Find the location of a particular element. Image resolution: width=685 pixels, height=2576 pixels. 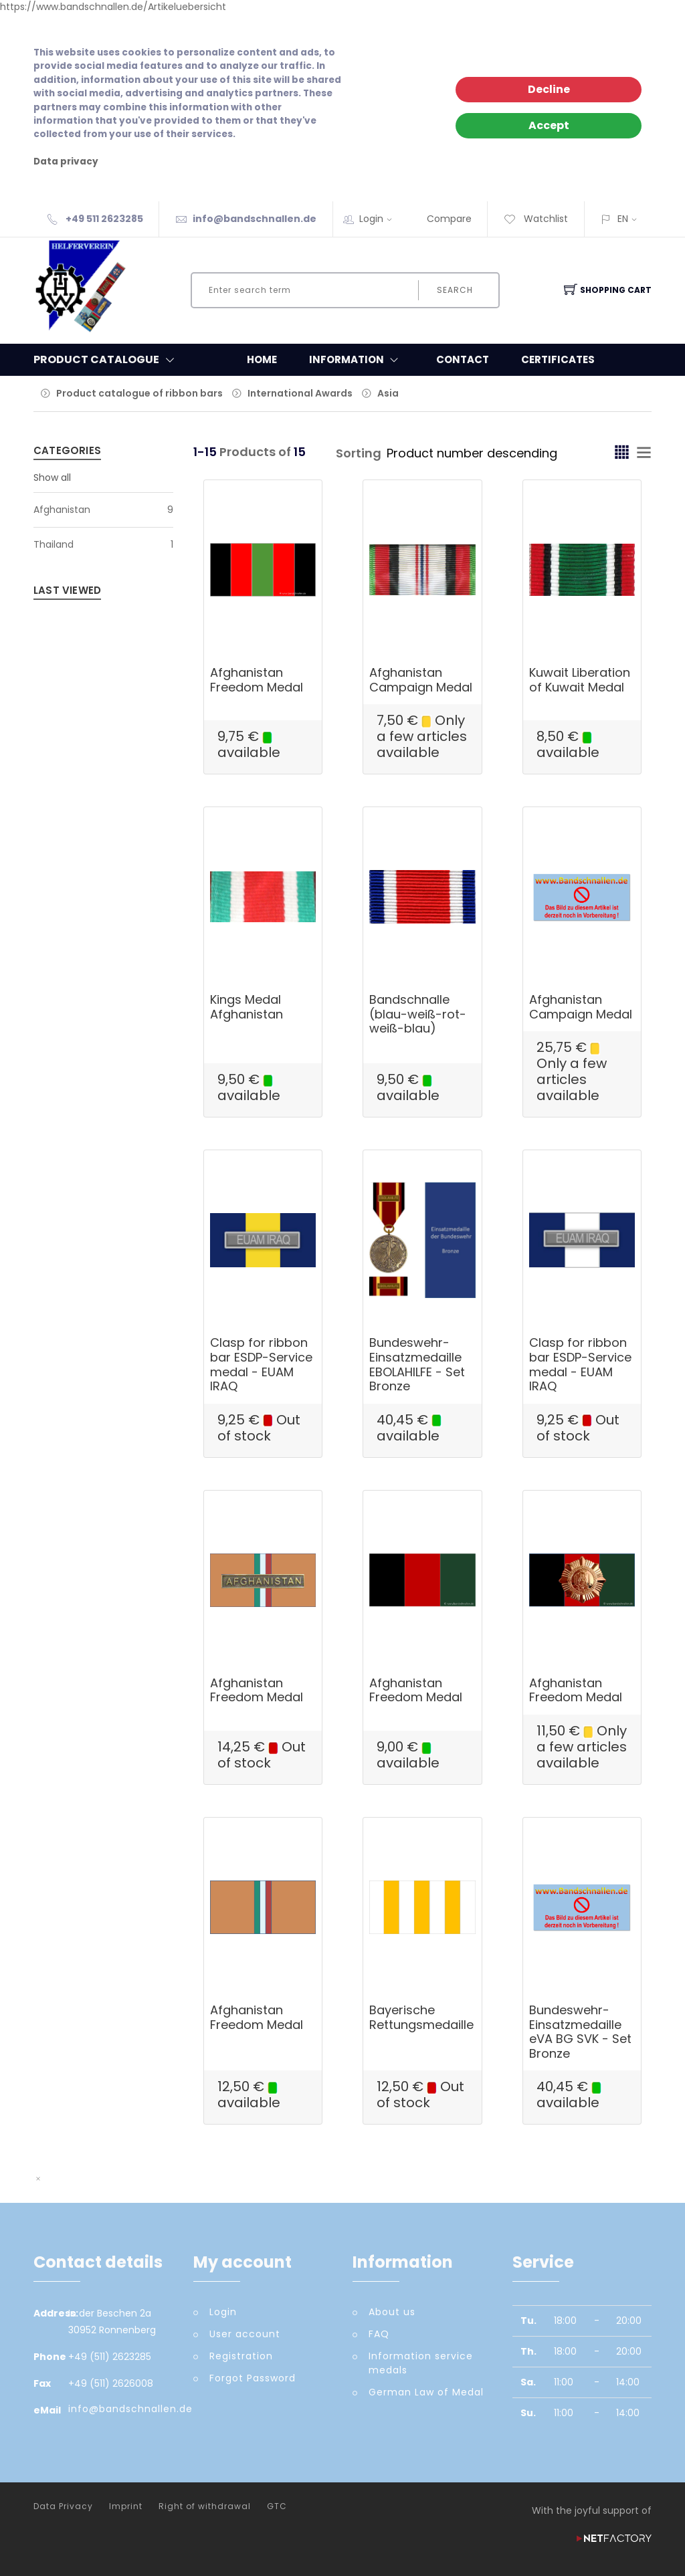

FAQ is located at coordinates (379, 2334).